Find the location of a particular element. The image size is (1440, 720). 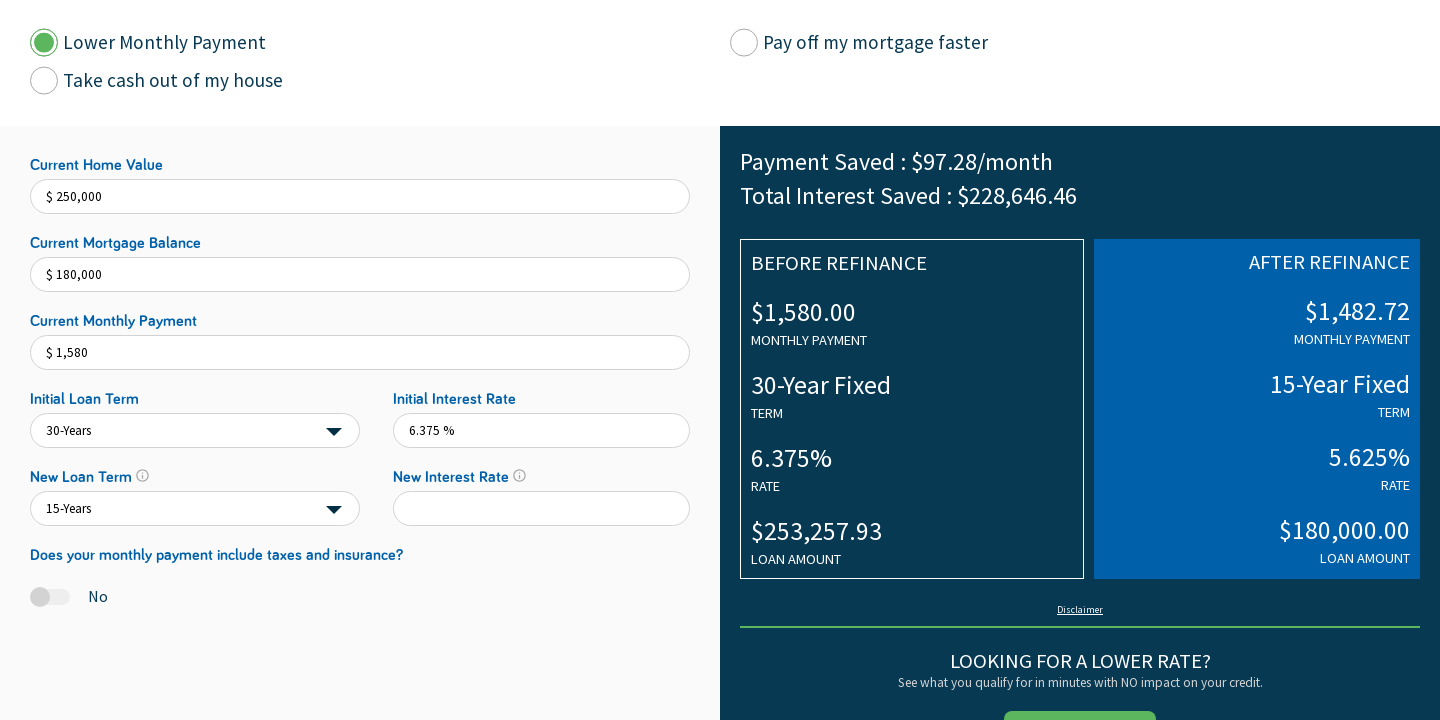

[initialInterestRate] is located at coordinates (541, 430).